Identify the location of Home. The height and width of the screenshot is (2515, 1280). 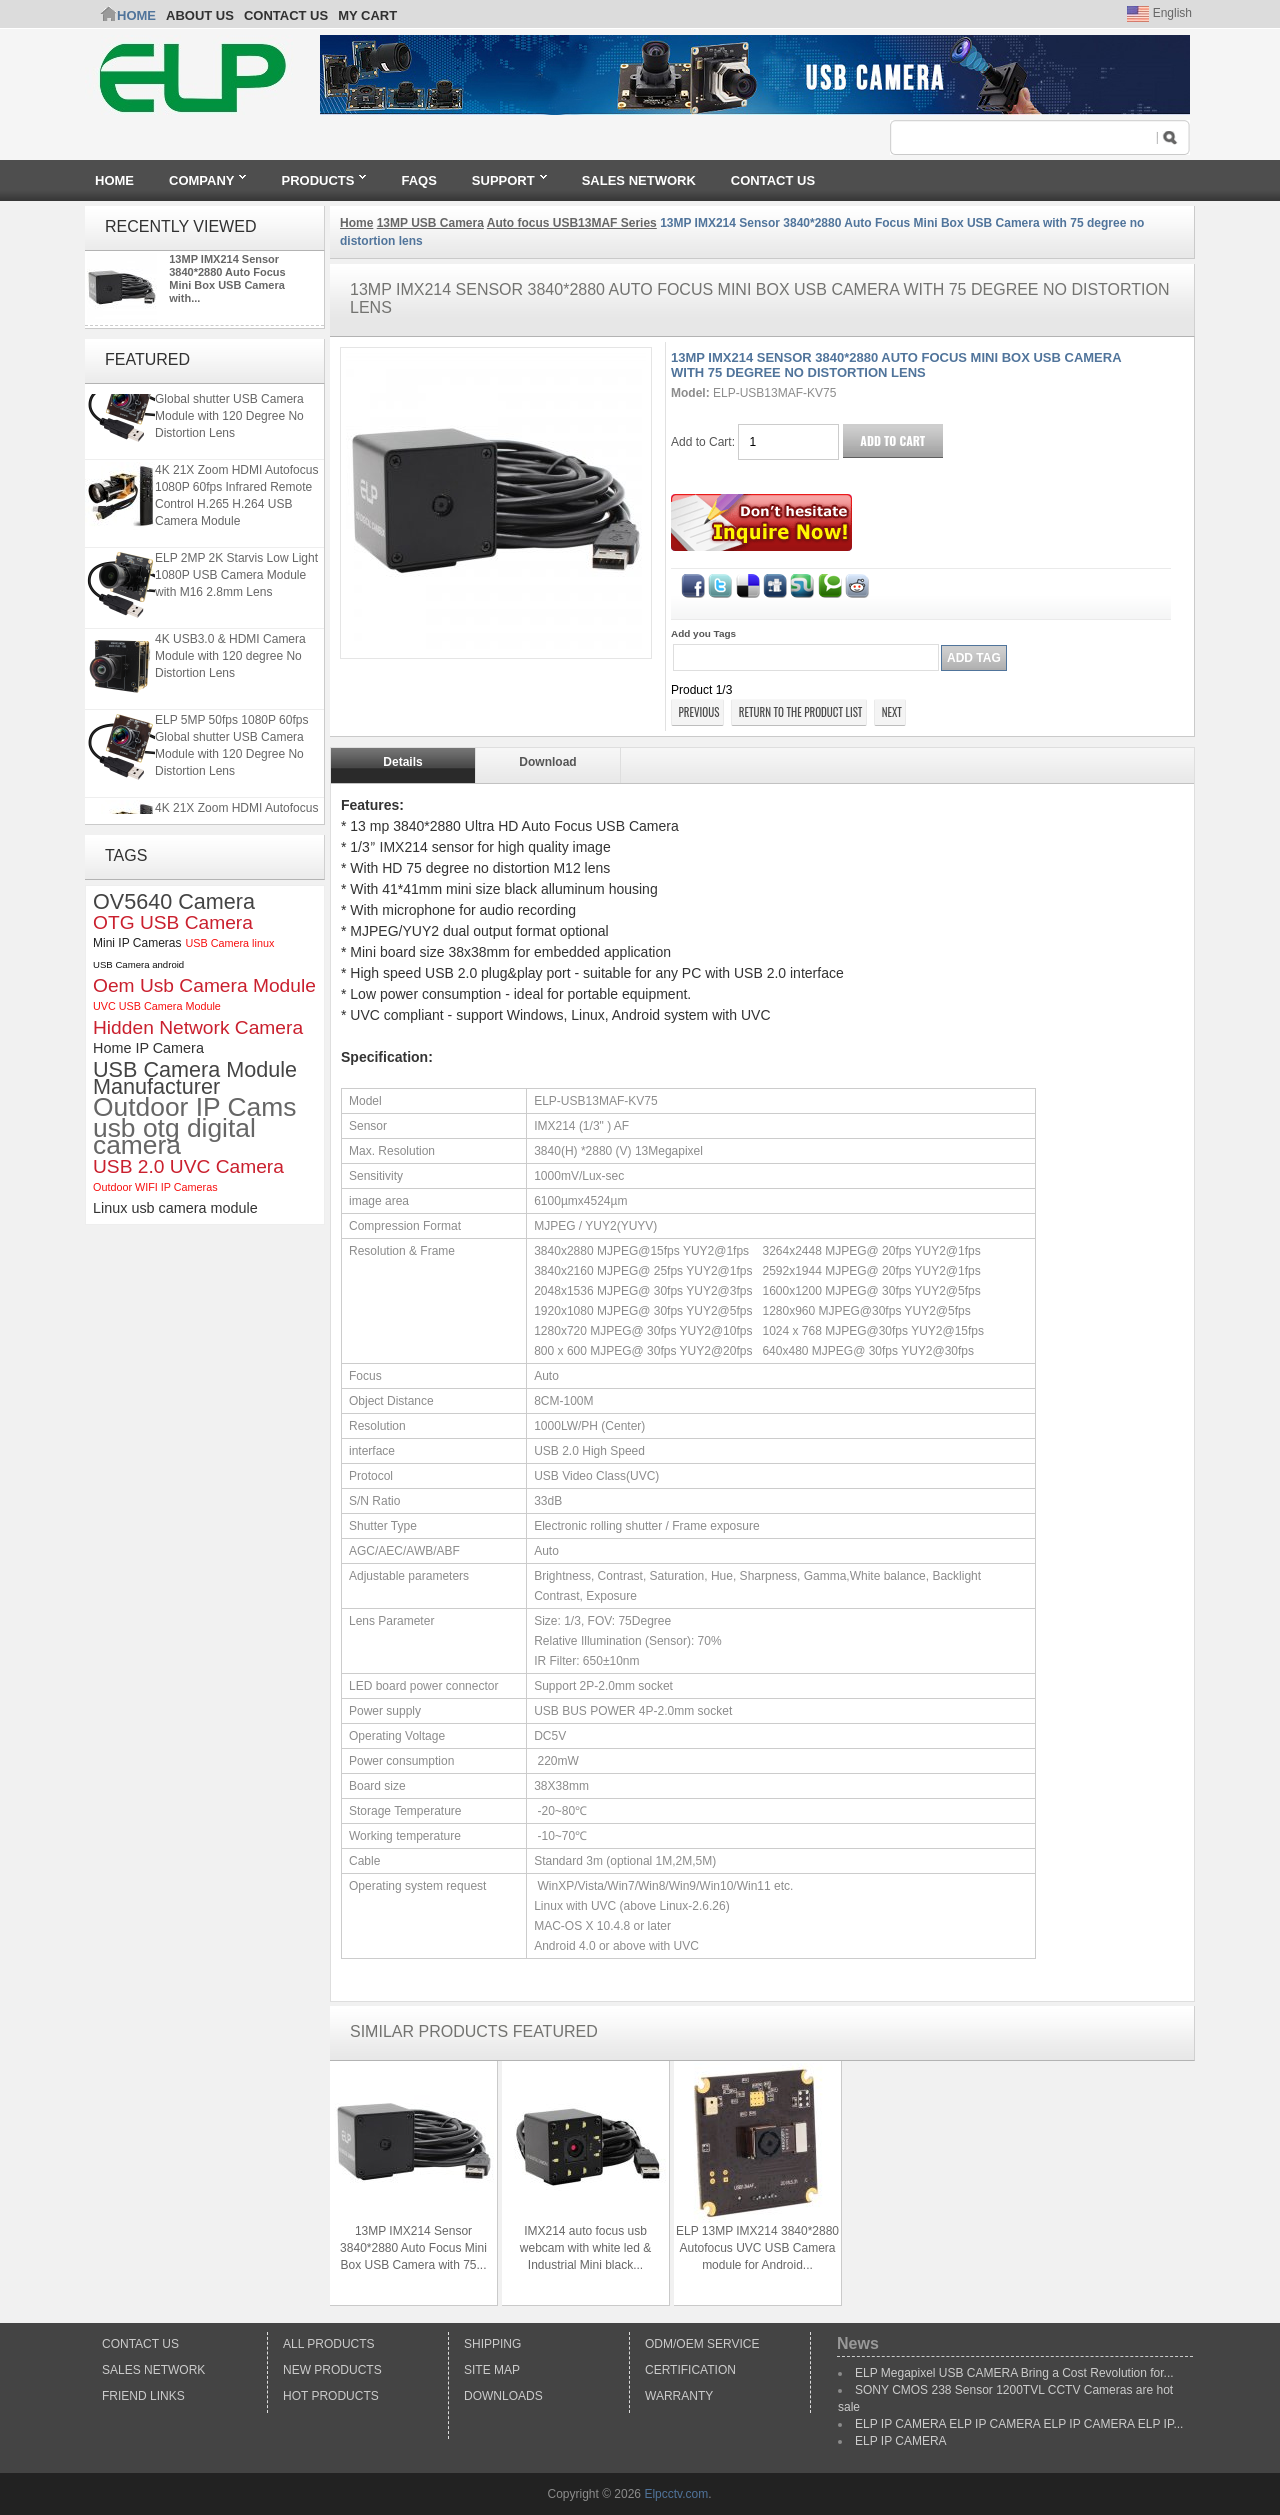
(136, 15).